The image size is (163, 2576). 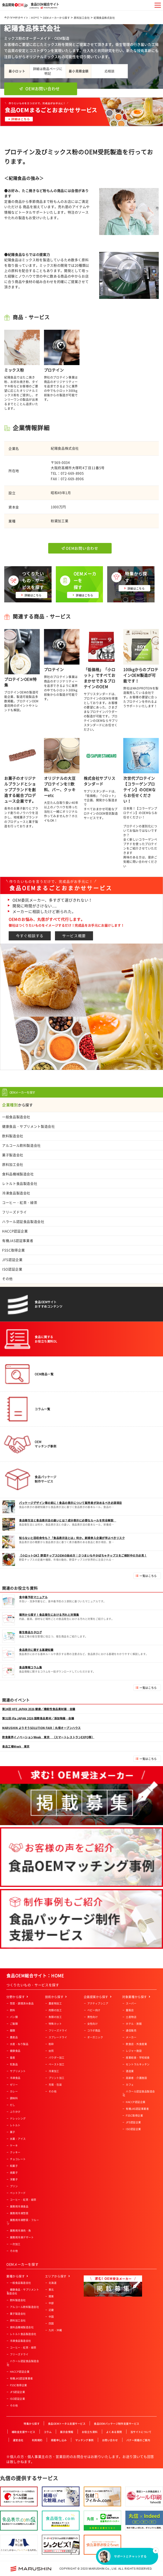 I want to click on 冷凍加工, so click(x=54, y=2071).